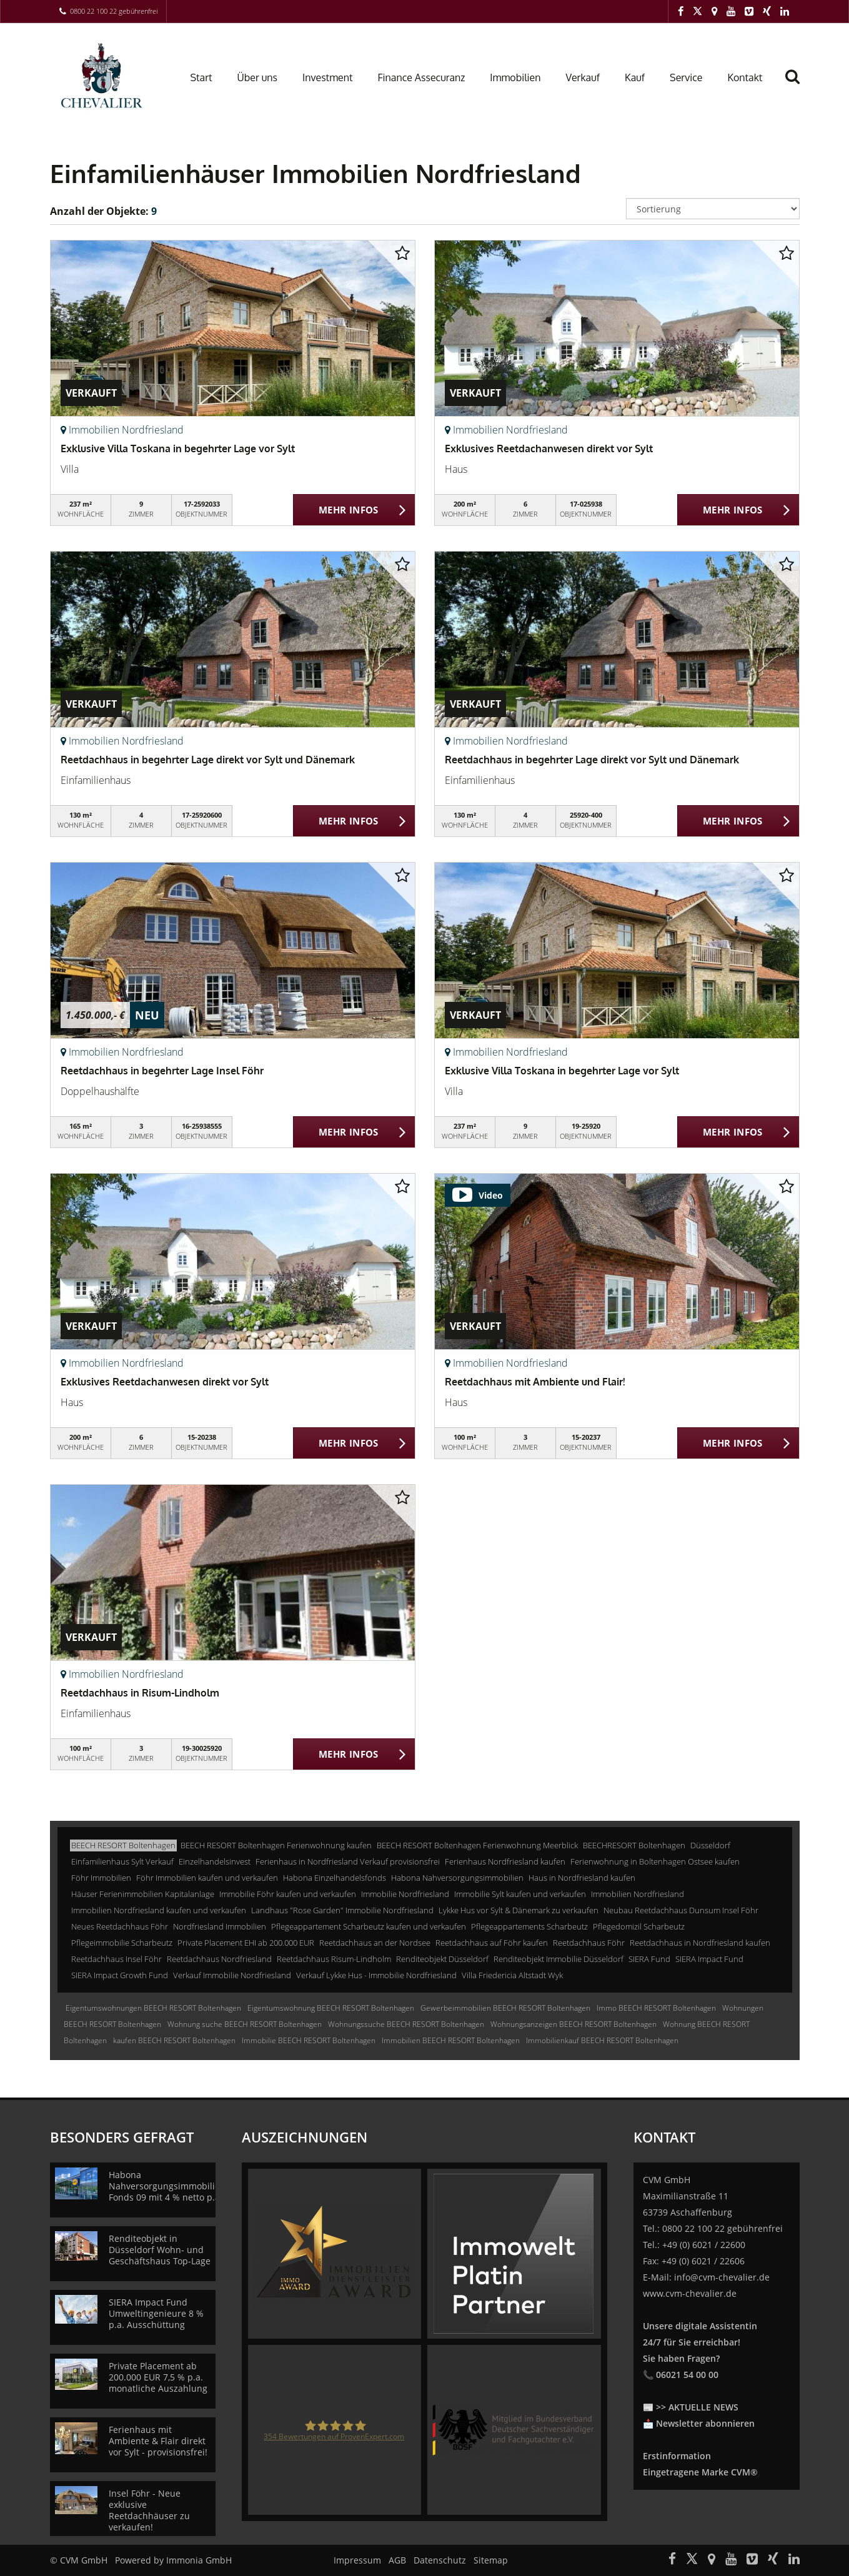  What do you see at coordinates (722, 2277) in the screenshot?
I see `info@cvm-chevalier.de` at bounding box center [722, 2277].